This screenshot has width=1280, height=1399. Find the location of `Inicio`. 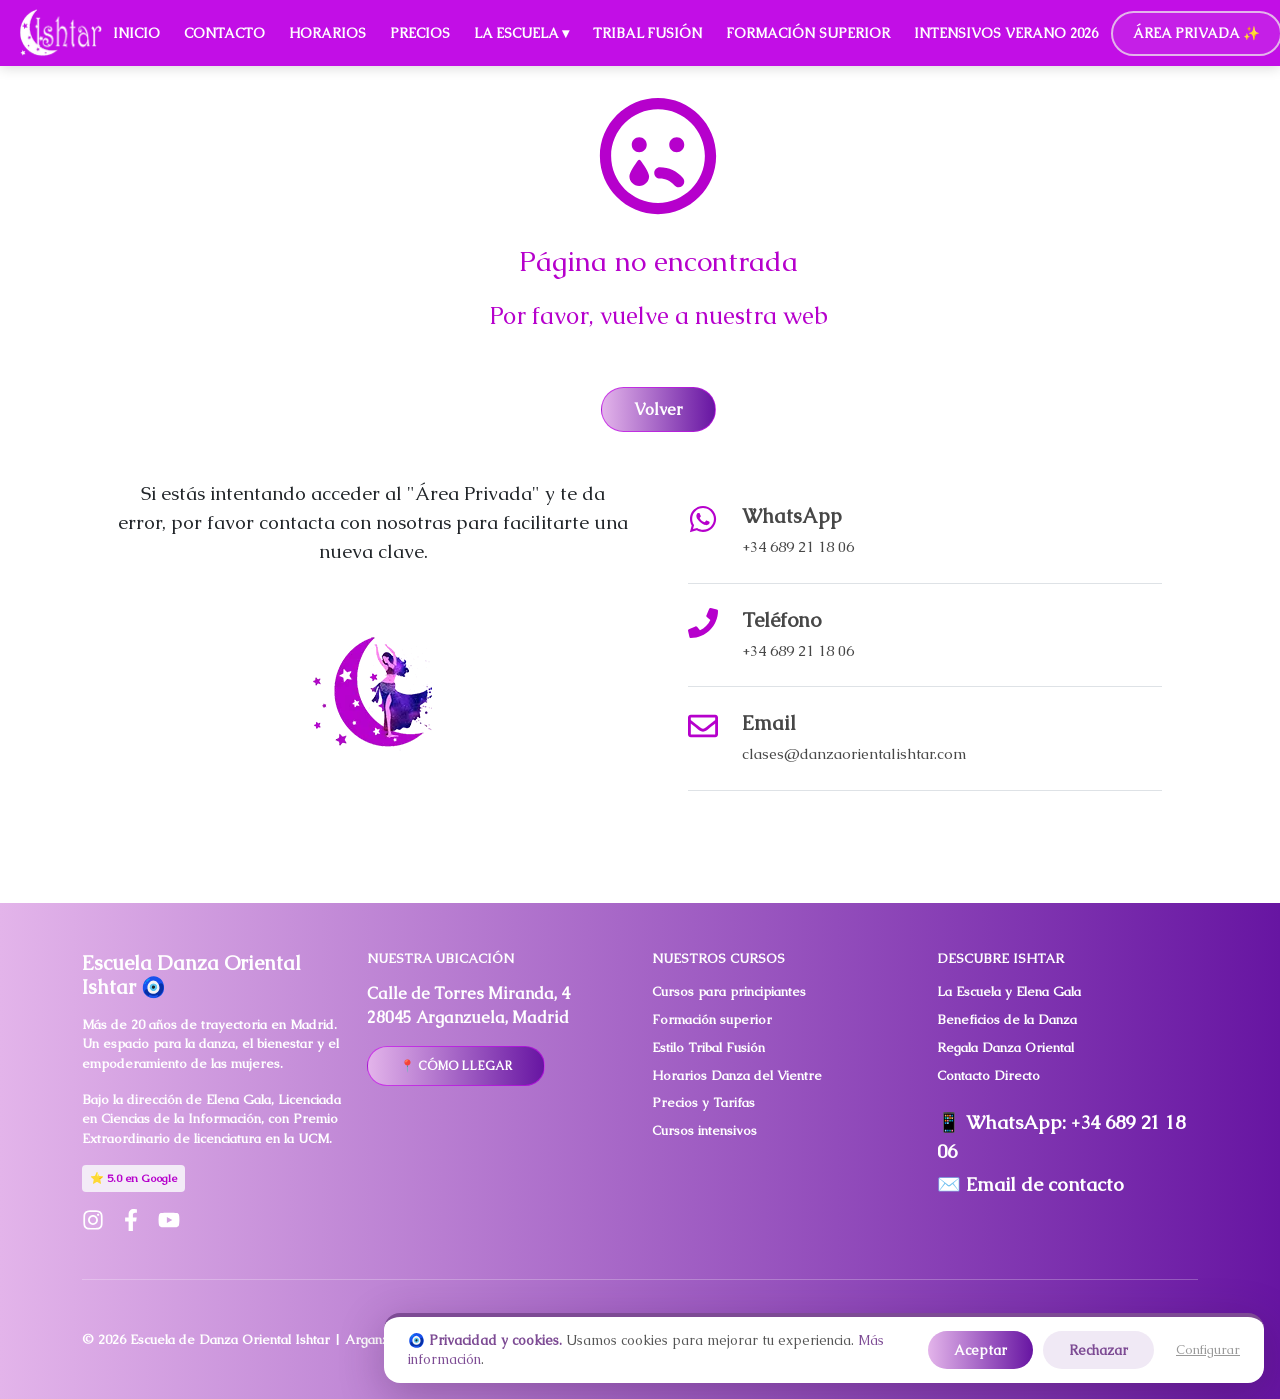

Inicio is located at coordinates (136, 33).